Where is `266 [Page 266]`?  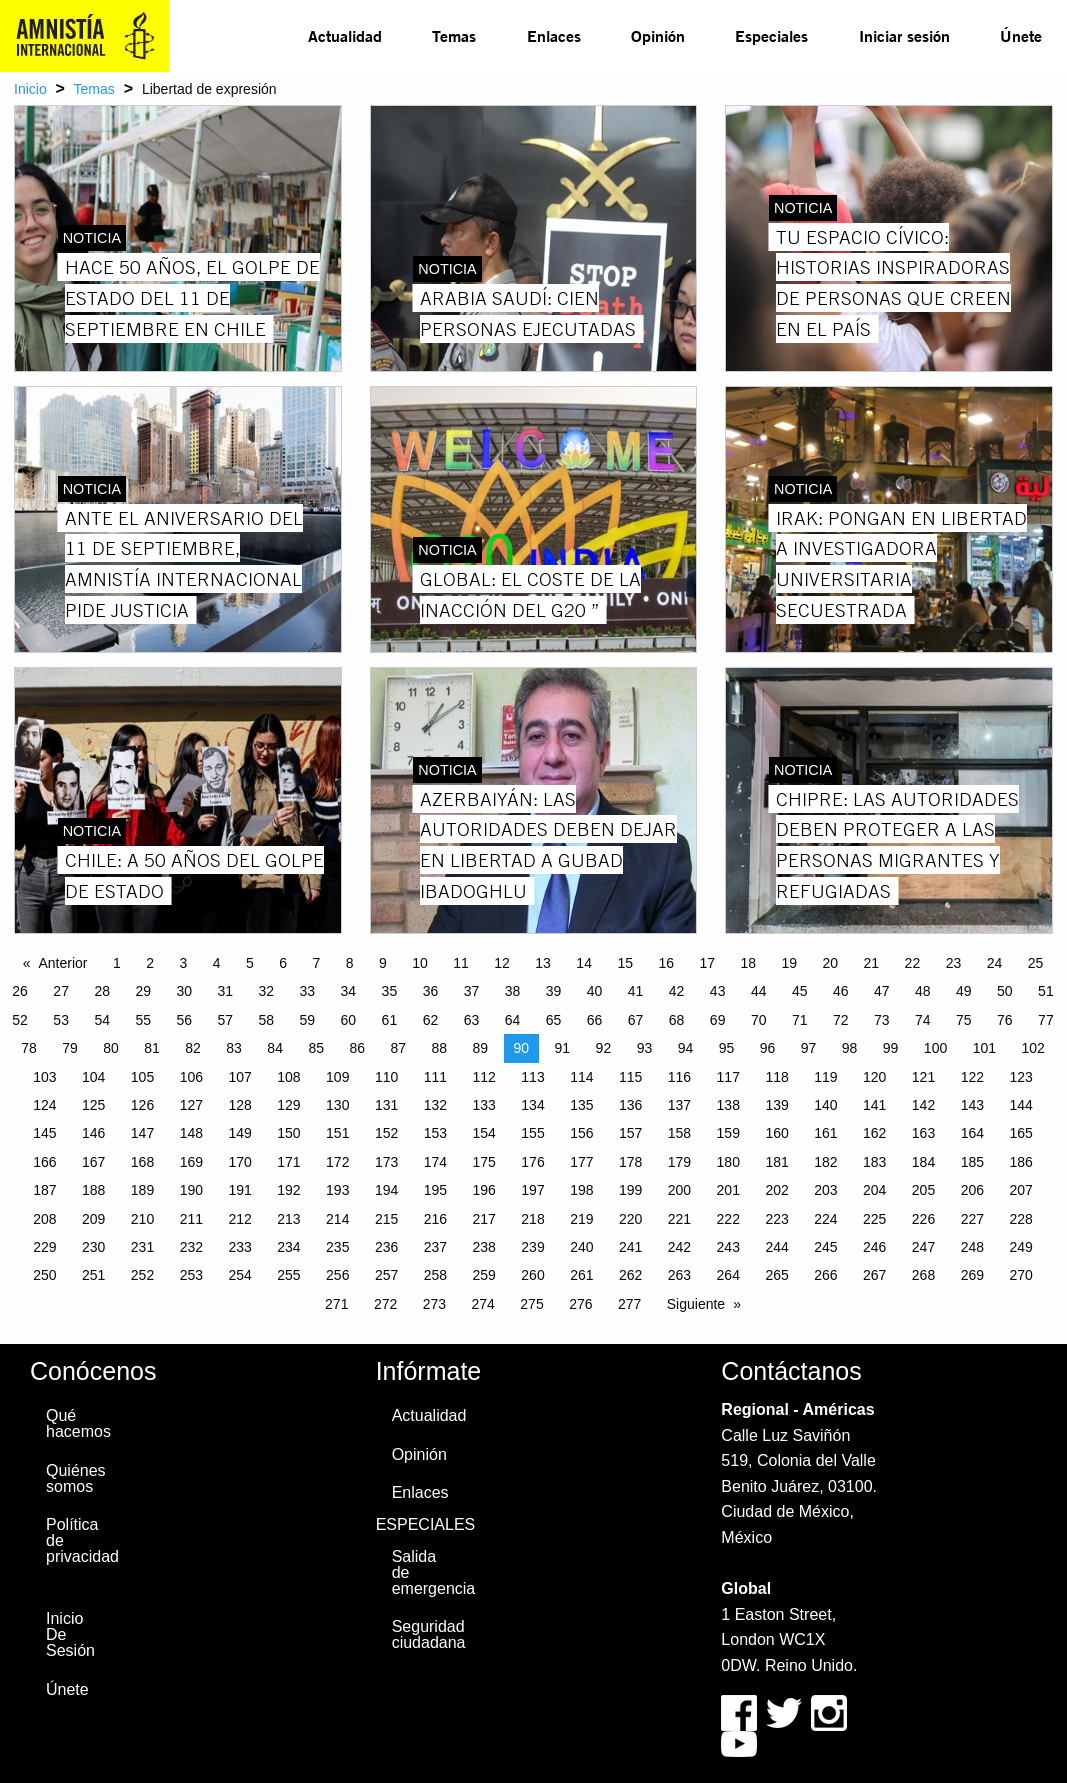 266 [Page 266] is located at coordinates (825, 1275).